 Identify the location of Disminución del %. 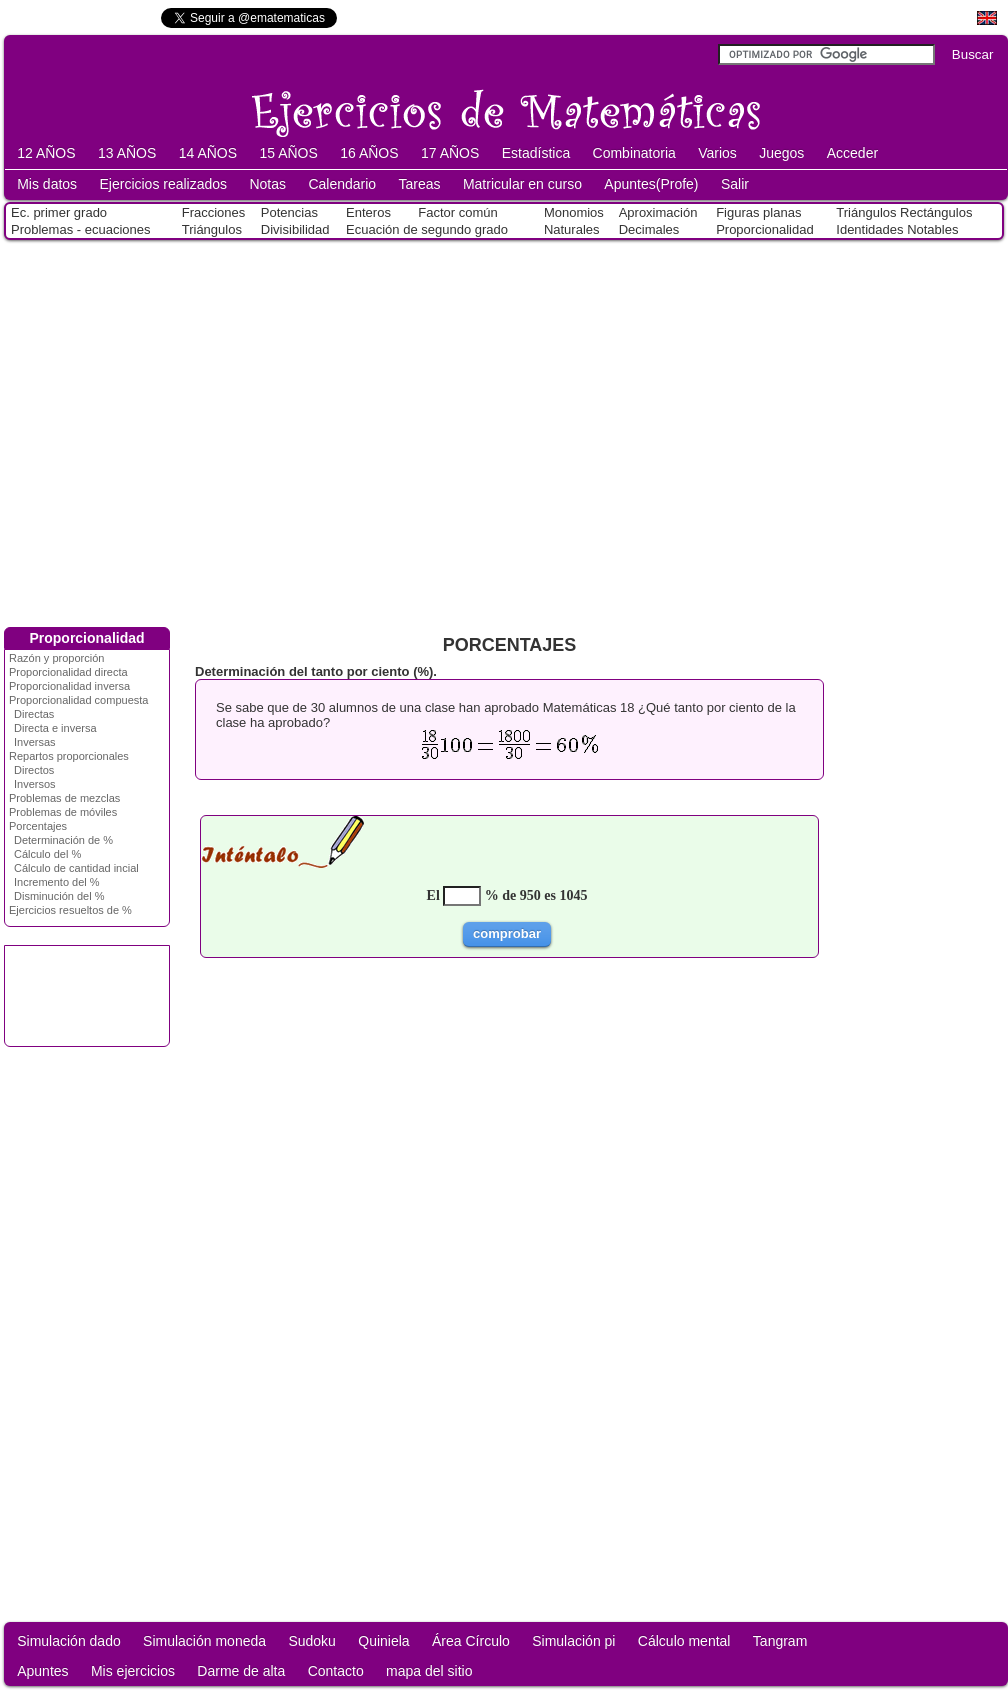
(59, 896).